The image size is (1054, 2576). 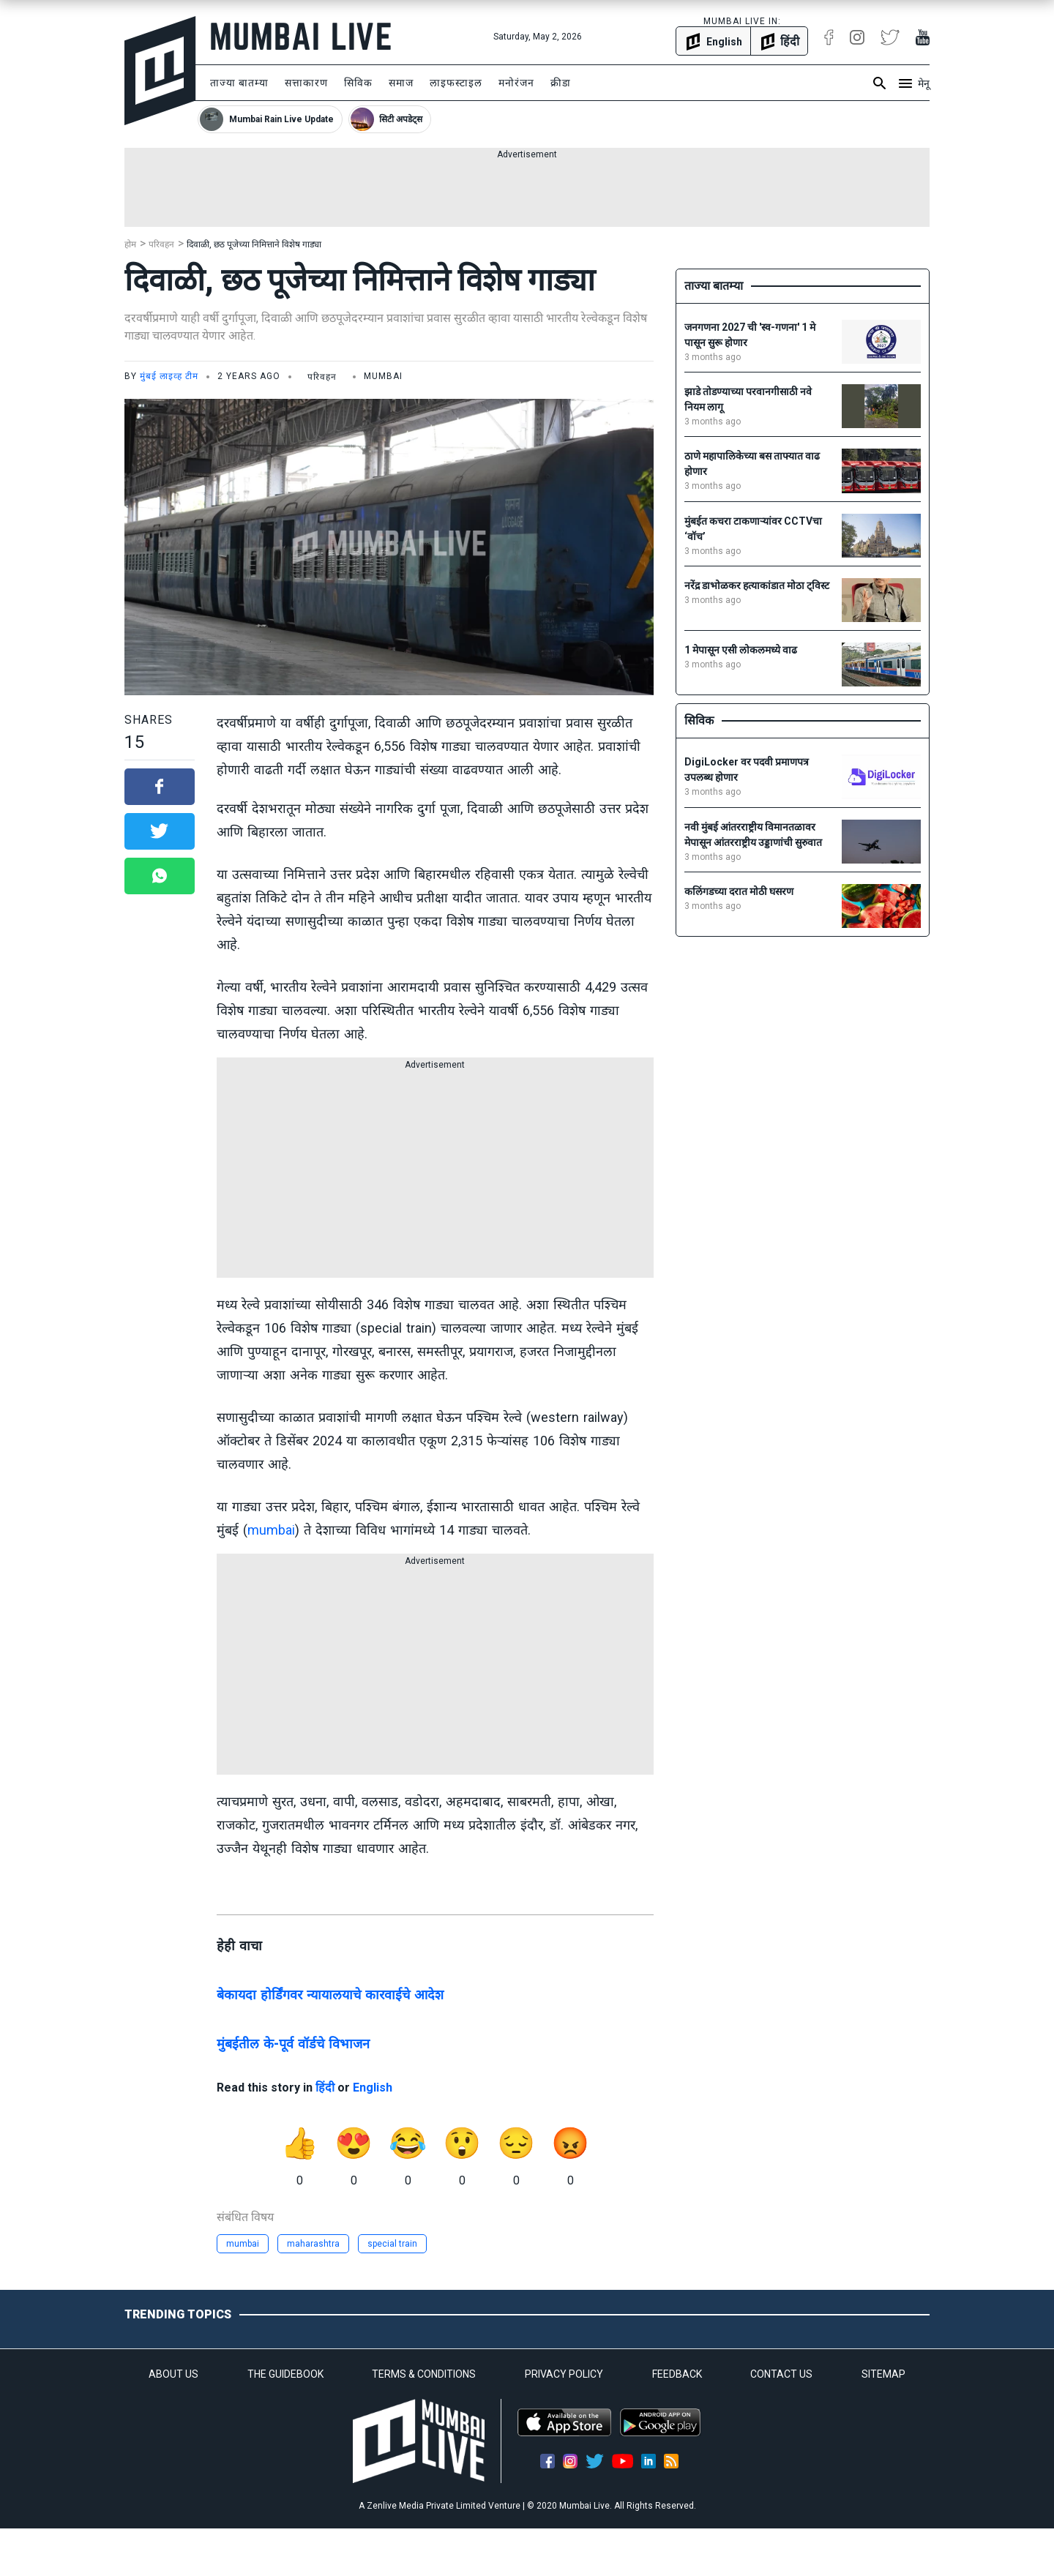 What do you see at coordinates (358, 83) in the screenshot?
I see `सिविक` at bounding box center [358, 83].